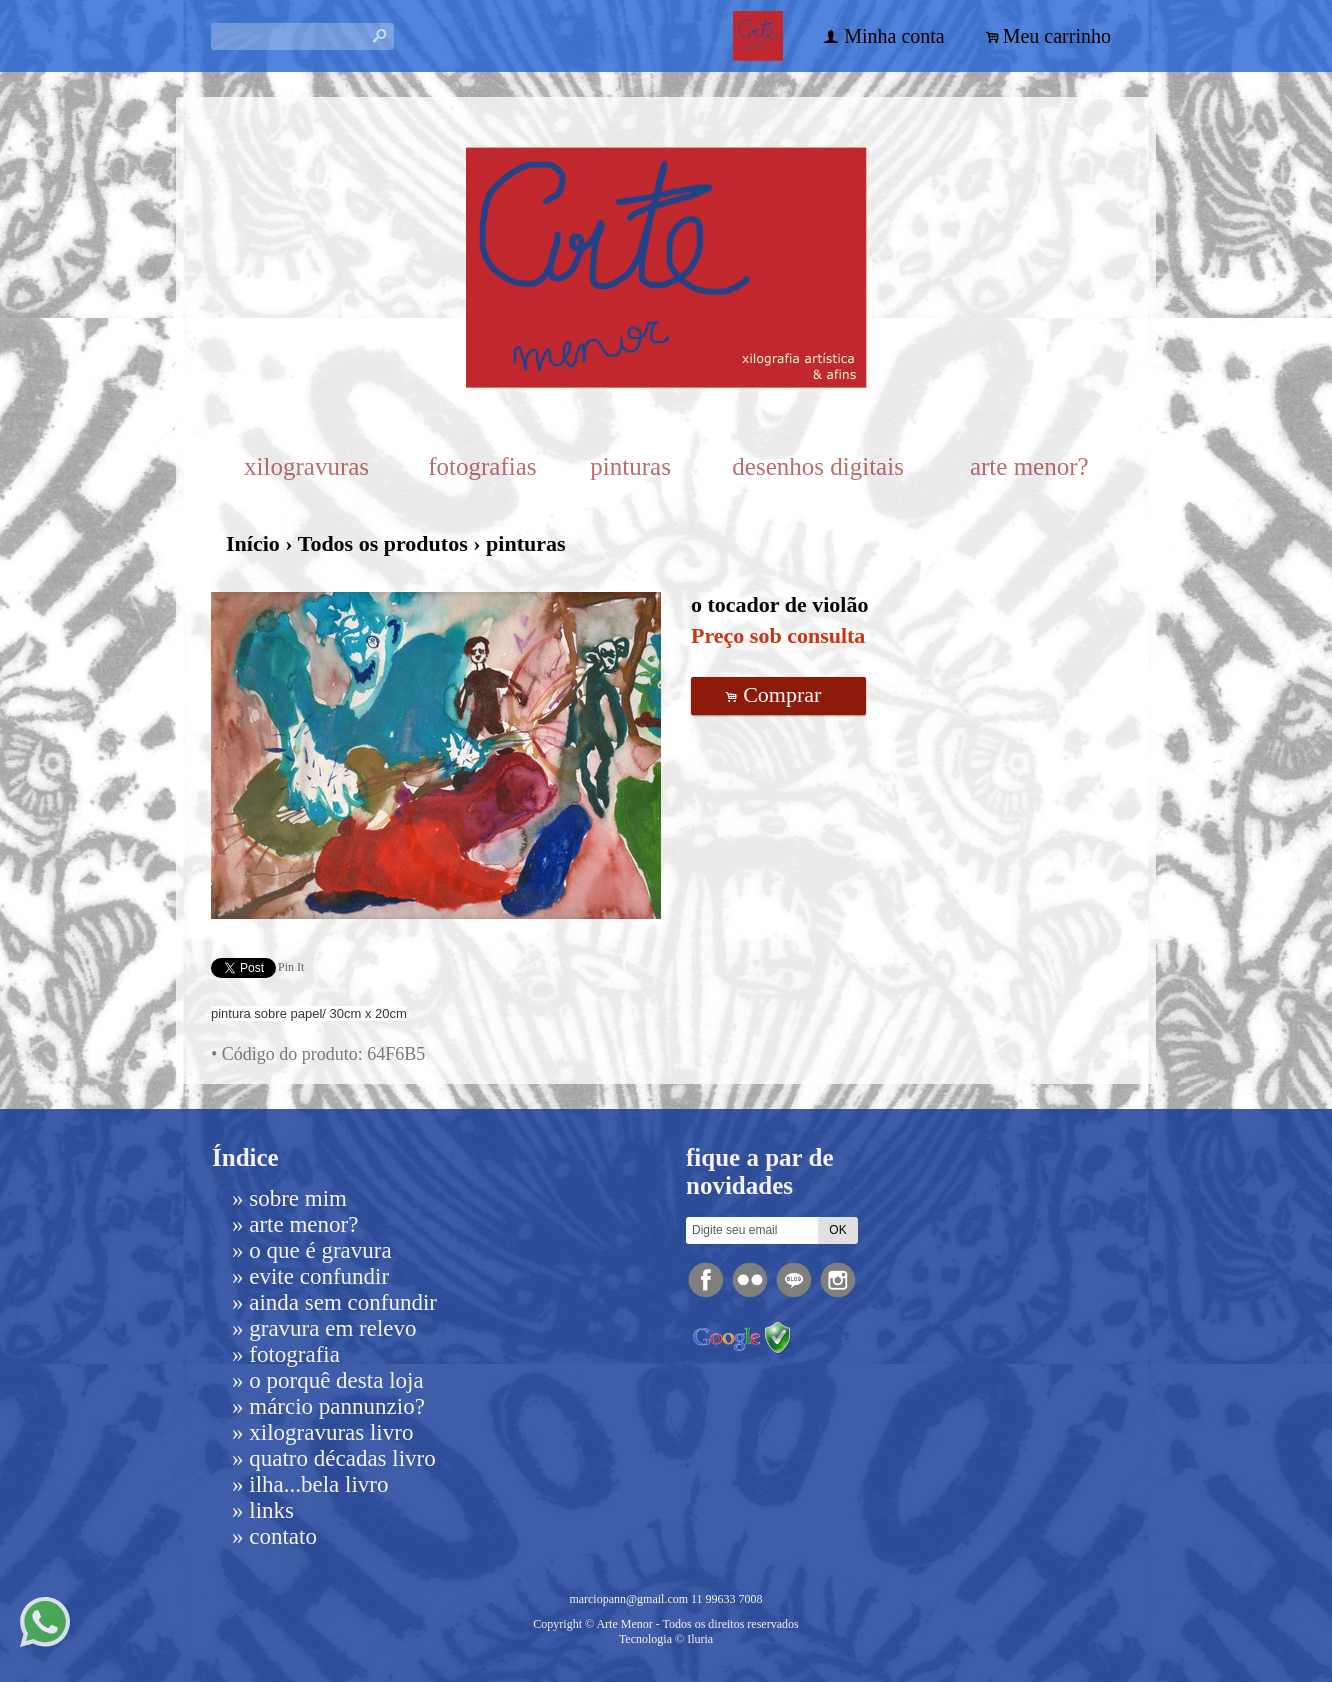  I want to click on evite confundir, so click(319, 1276).